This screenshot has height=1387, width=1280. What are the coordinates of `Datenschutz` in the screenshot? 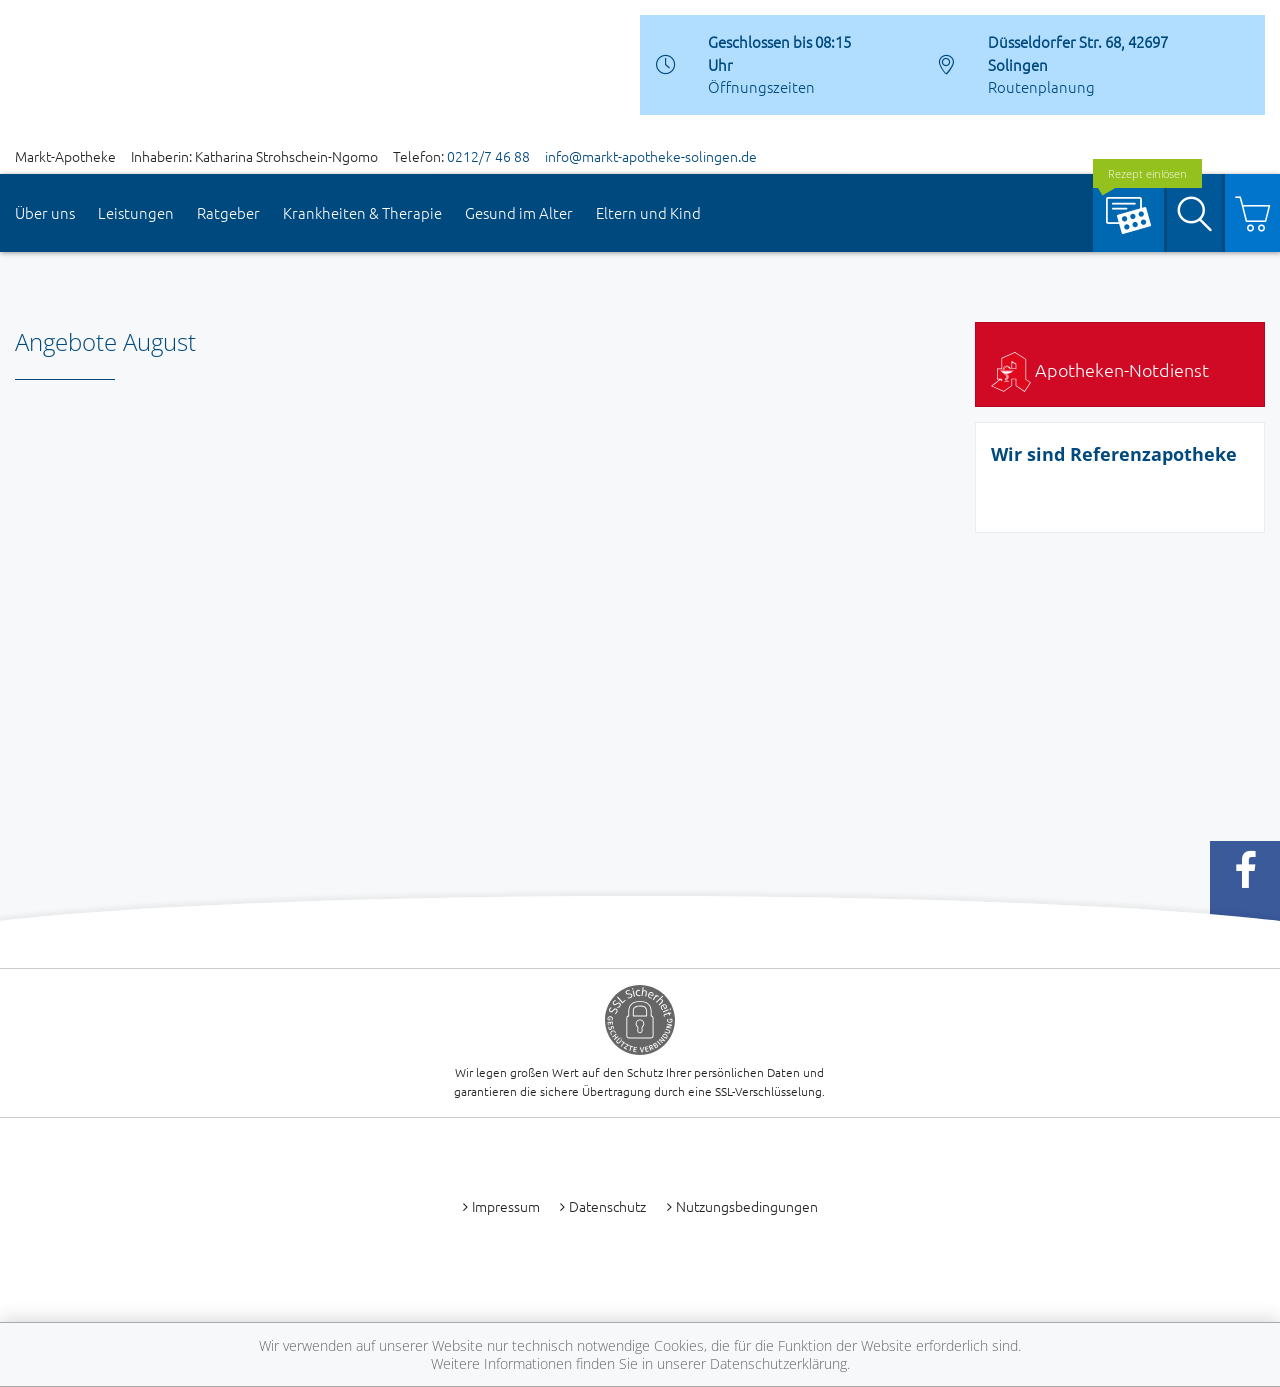 It's located at (607, 1206).